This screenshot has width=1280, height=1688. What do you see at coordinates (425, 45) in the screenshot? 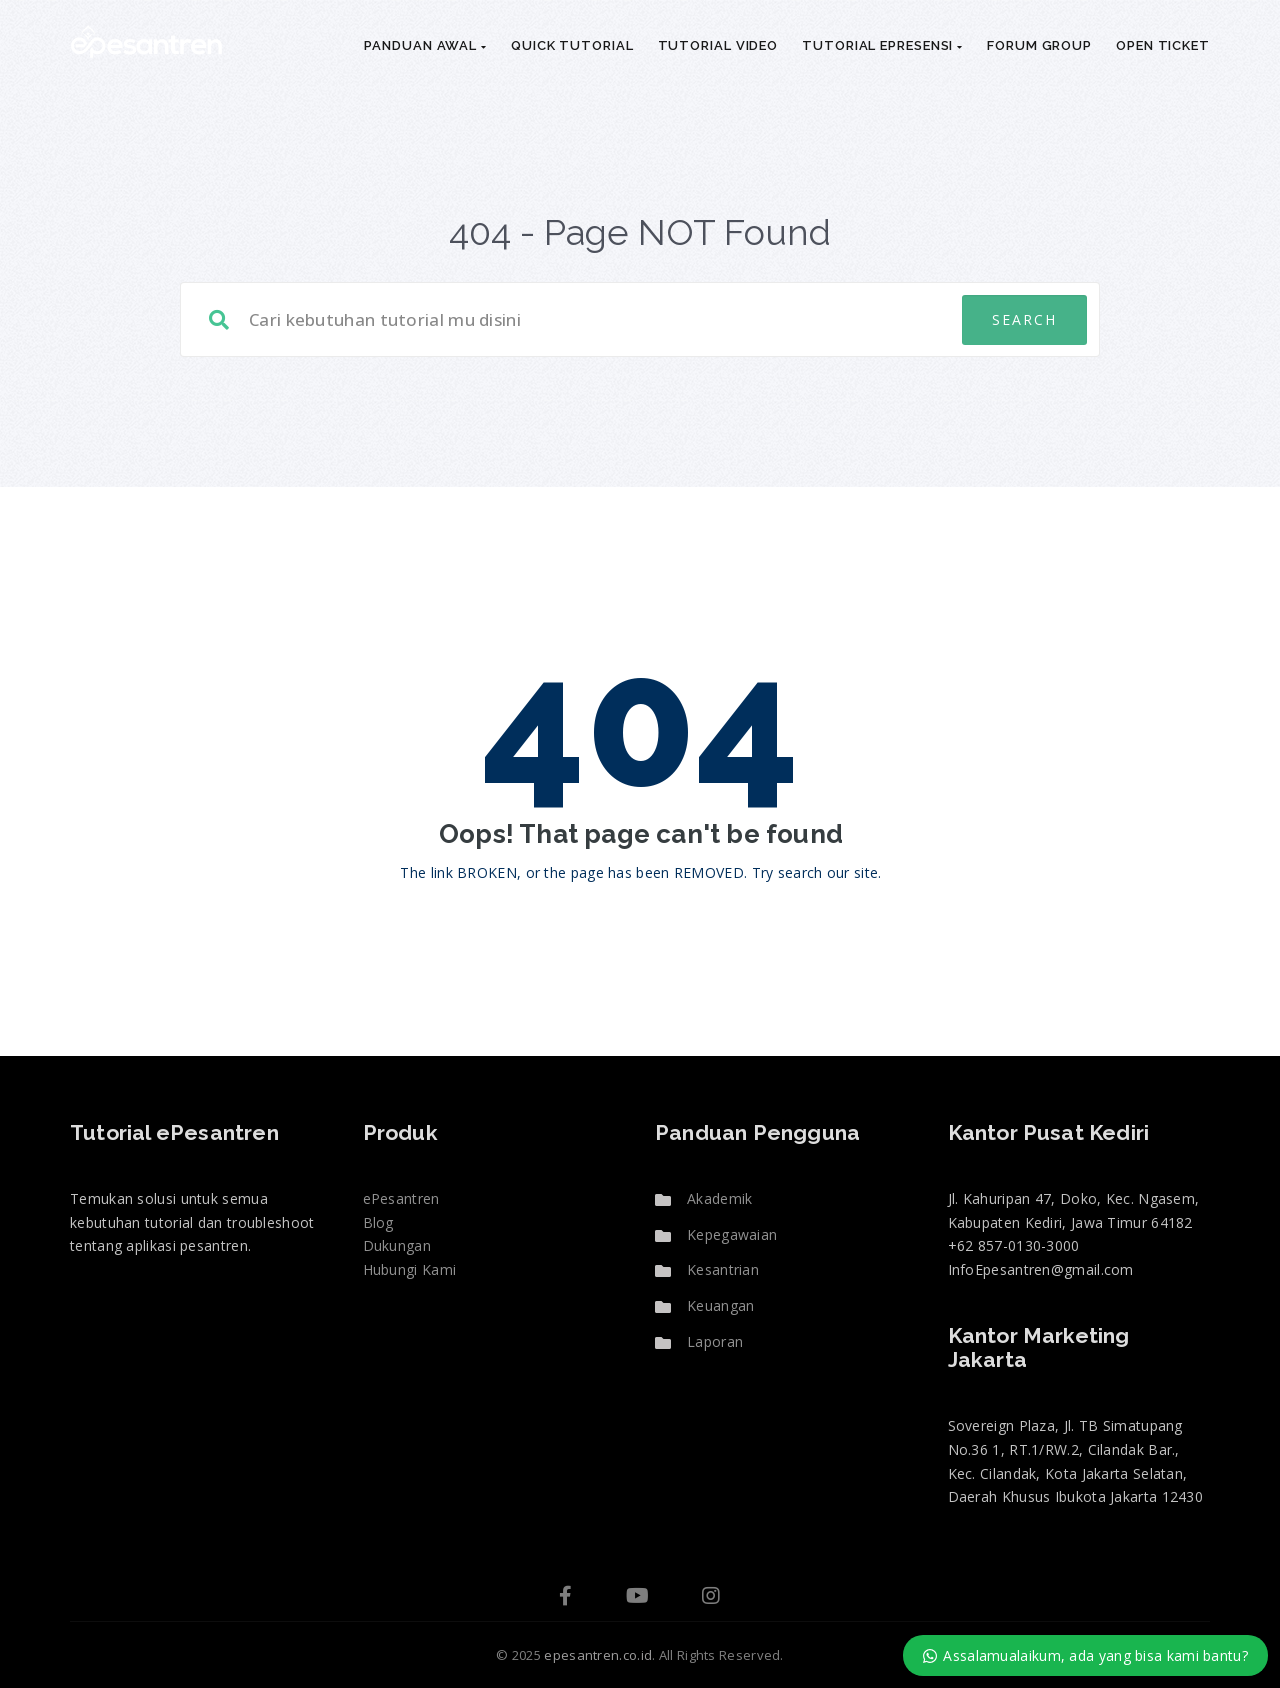
I see `Panduan Awal` at bounding box center [425, 45].